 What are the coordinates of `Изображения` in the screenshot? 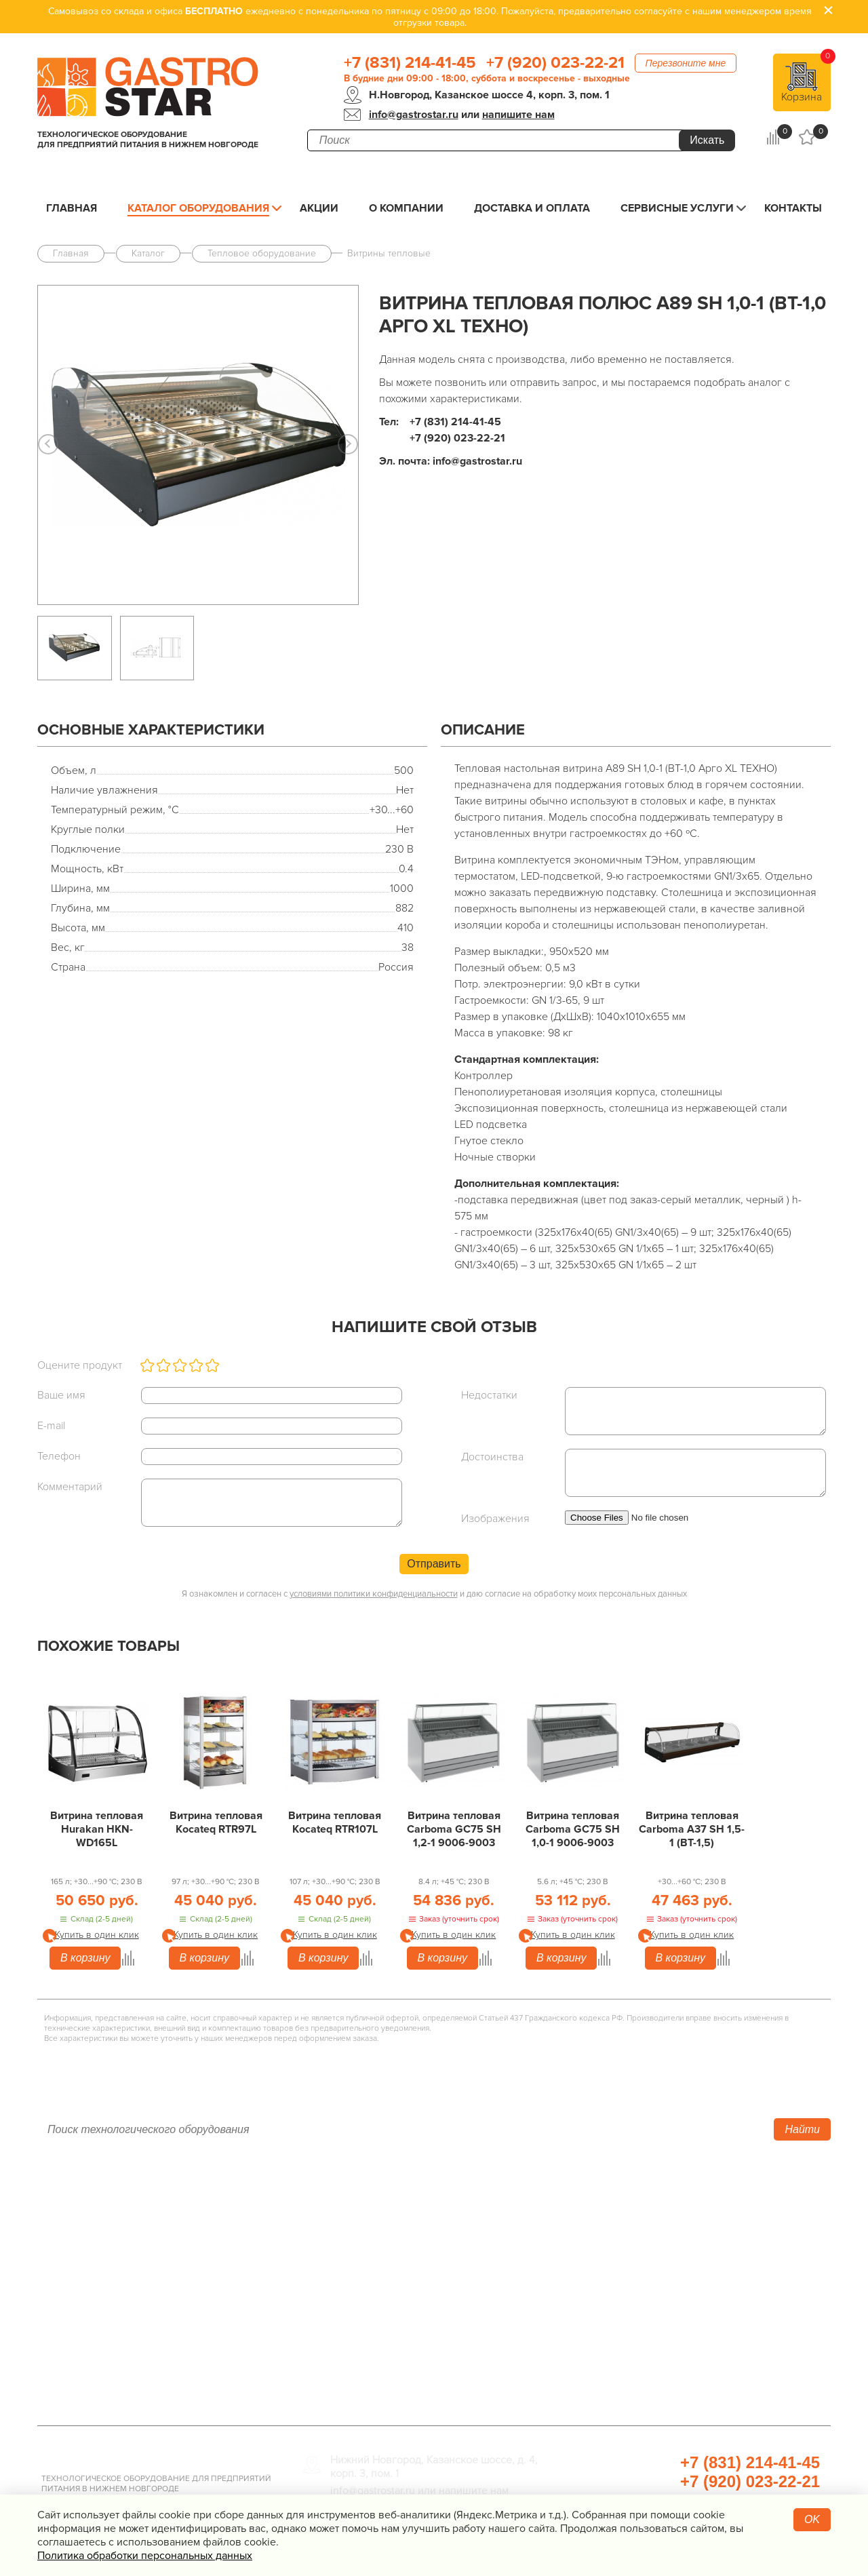 It's located at (495, 1518).